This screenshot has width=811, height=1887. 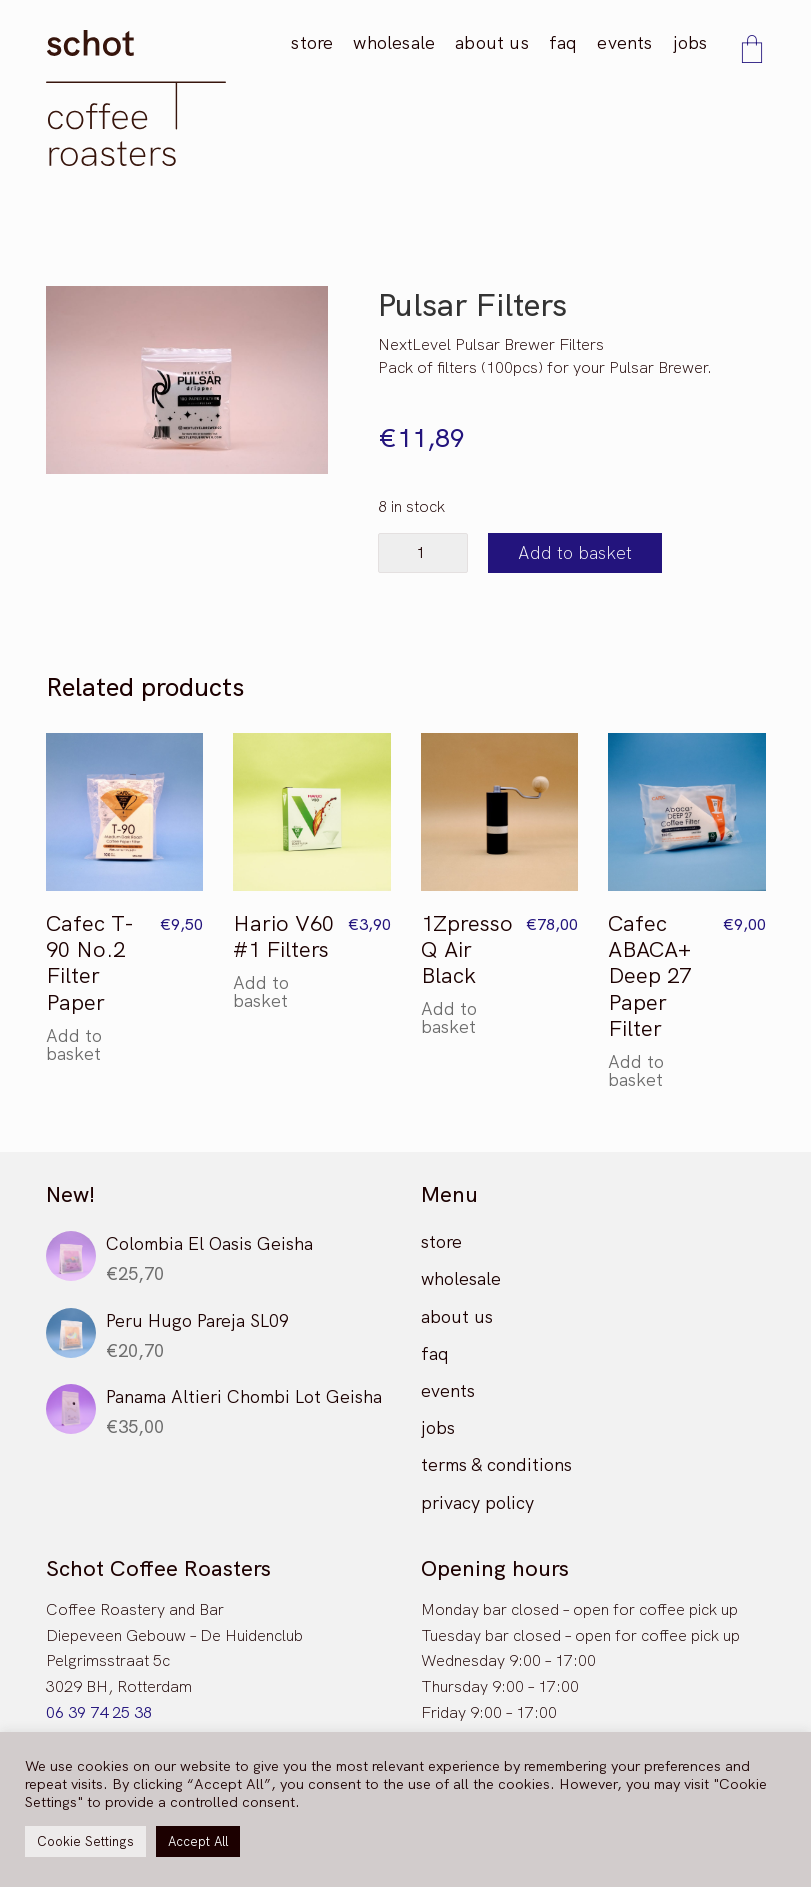 I want to click on privacy policy, so click(x=477, y=1502).